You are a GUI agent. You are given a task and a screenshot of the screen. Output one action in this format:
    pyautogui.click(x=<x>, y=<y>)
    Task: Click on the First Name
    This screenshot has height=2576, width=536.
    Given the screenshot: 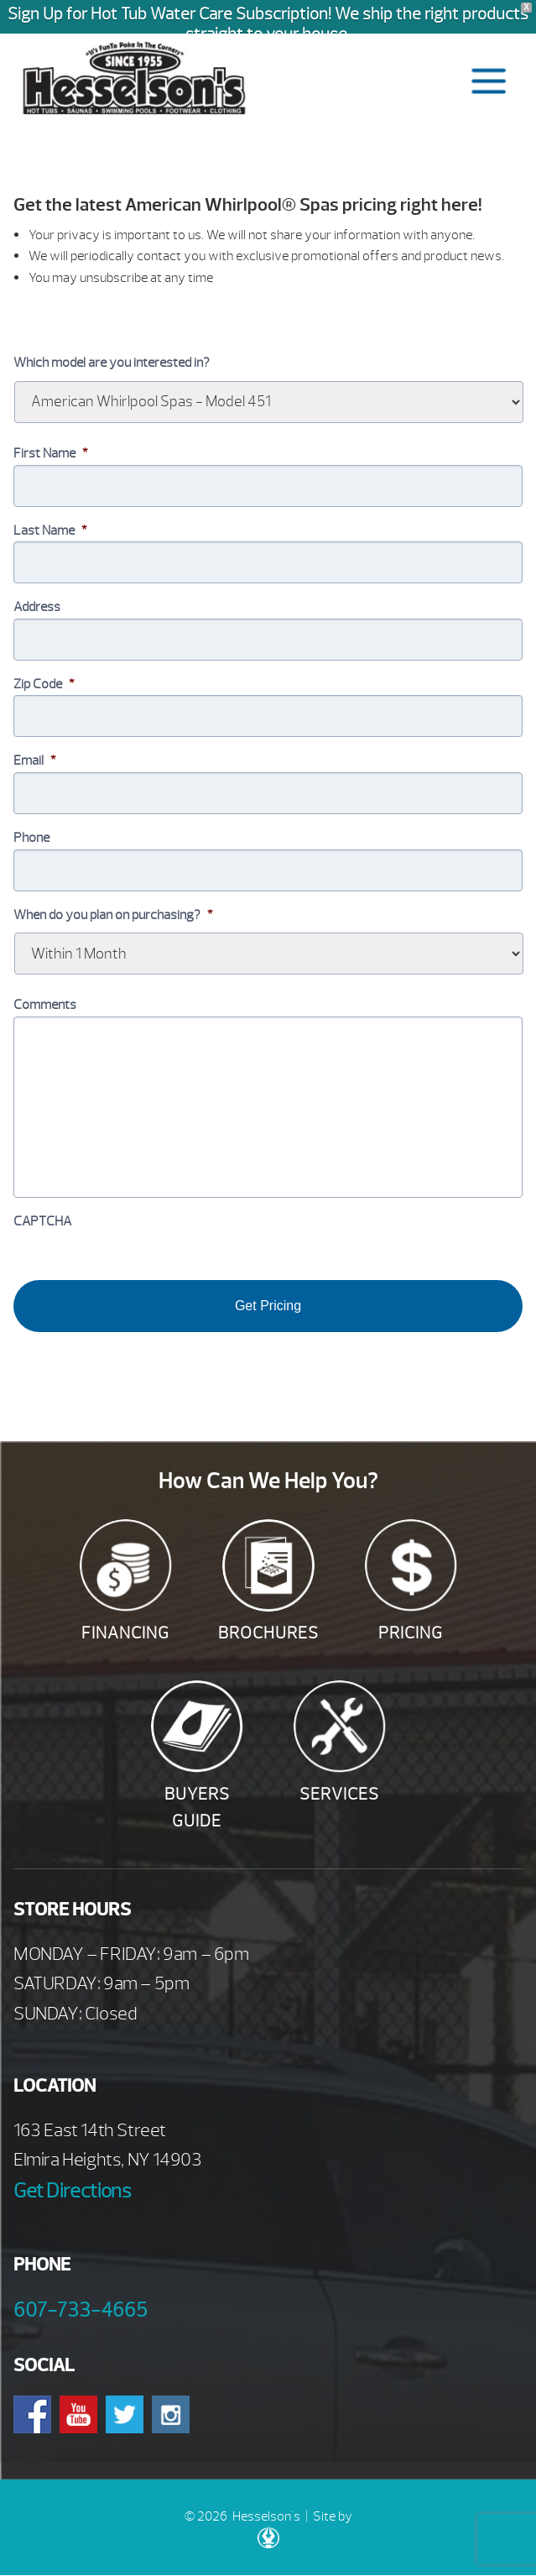 What is the action you would take?
    pyautogui.click(x=50, y=453)
    